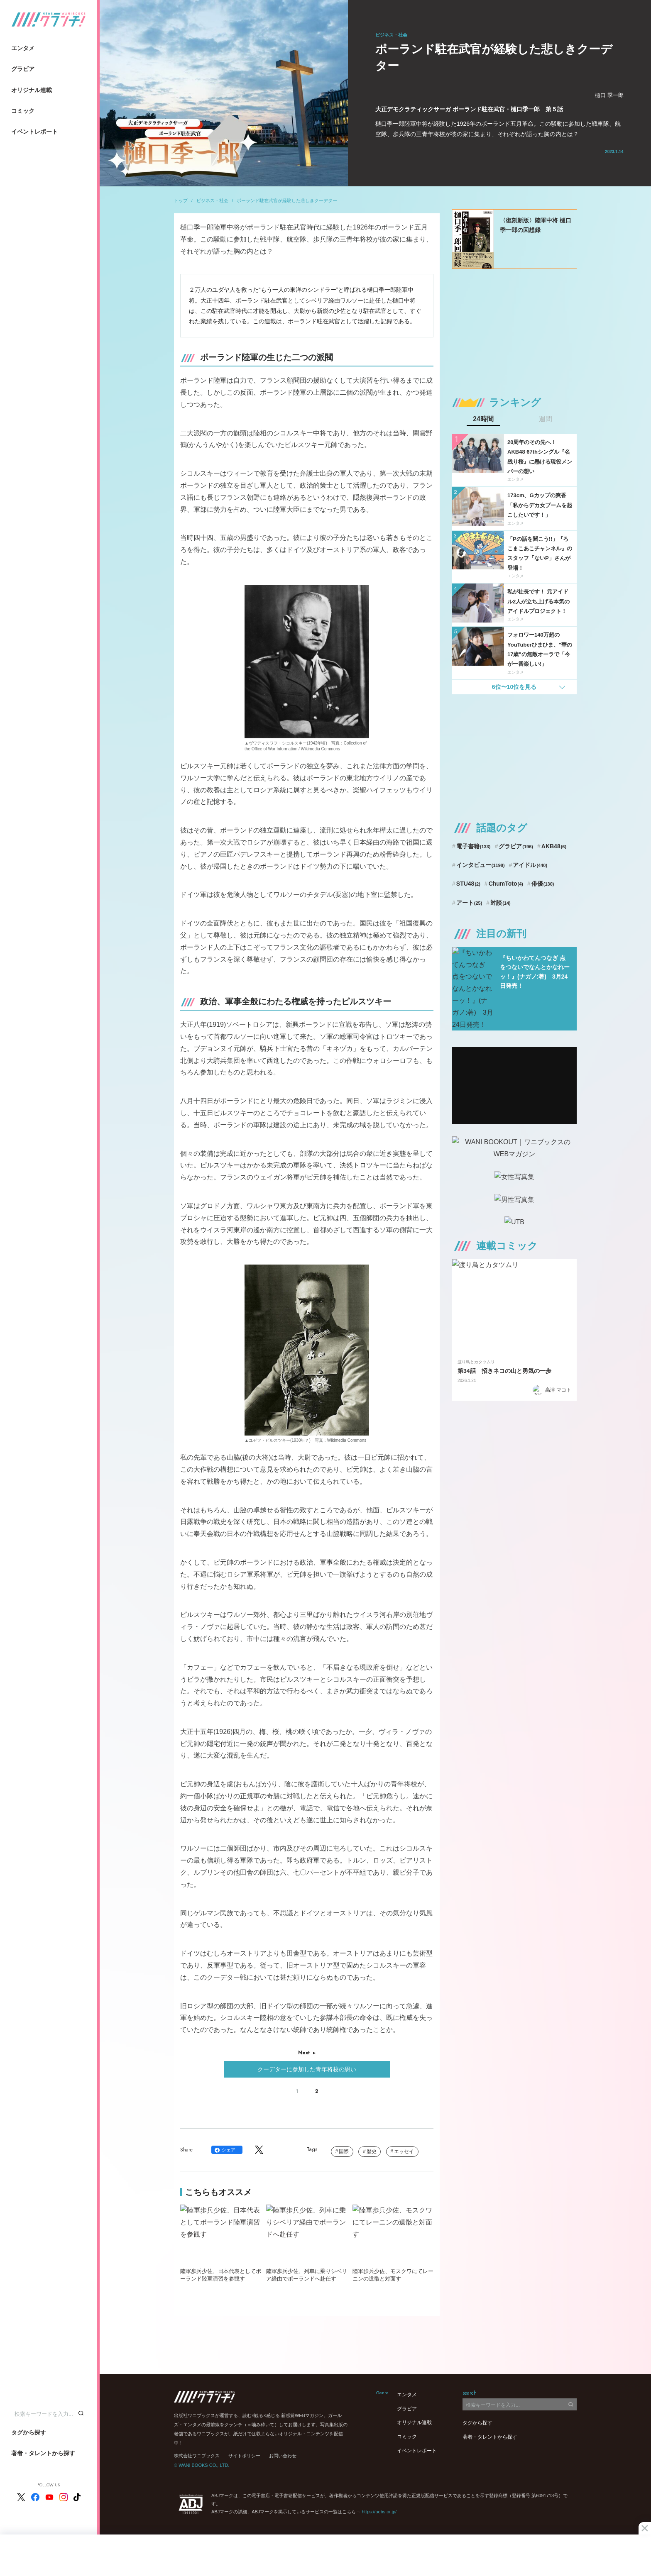 Image resolution: width=651 pixels, height=2576 pixels. What do you see at coordinates (542, 883) in the screenshot?
I see `俳優` at bounding box center [542, 883].